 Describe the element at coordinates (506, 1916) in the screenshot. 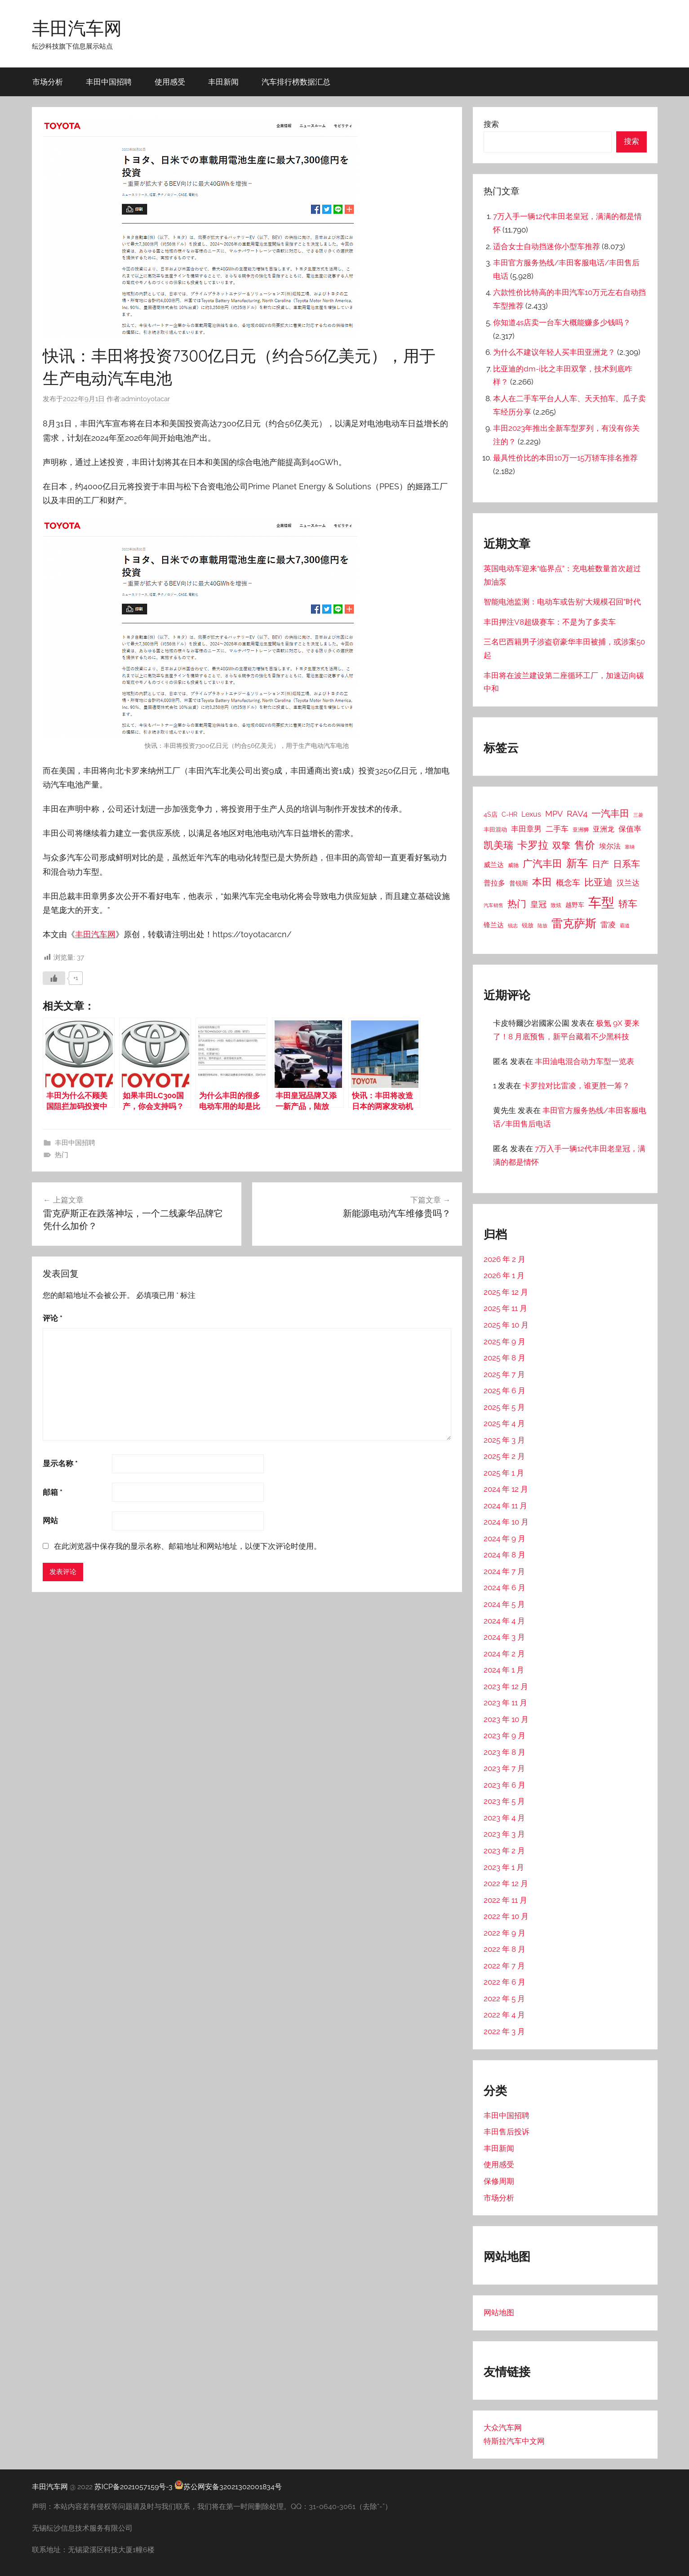

I see `2022 年 10 月` at that location.